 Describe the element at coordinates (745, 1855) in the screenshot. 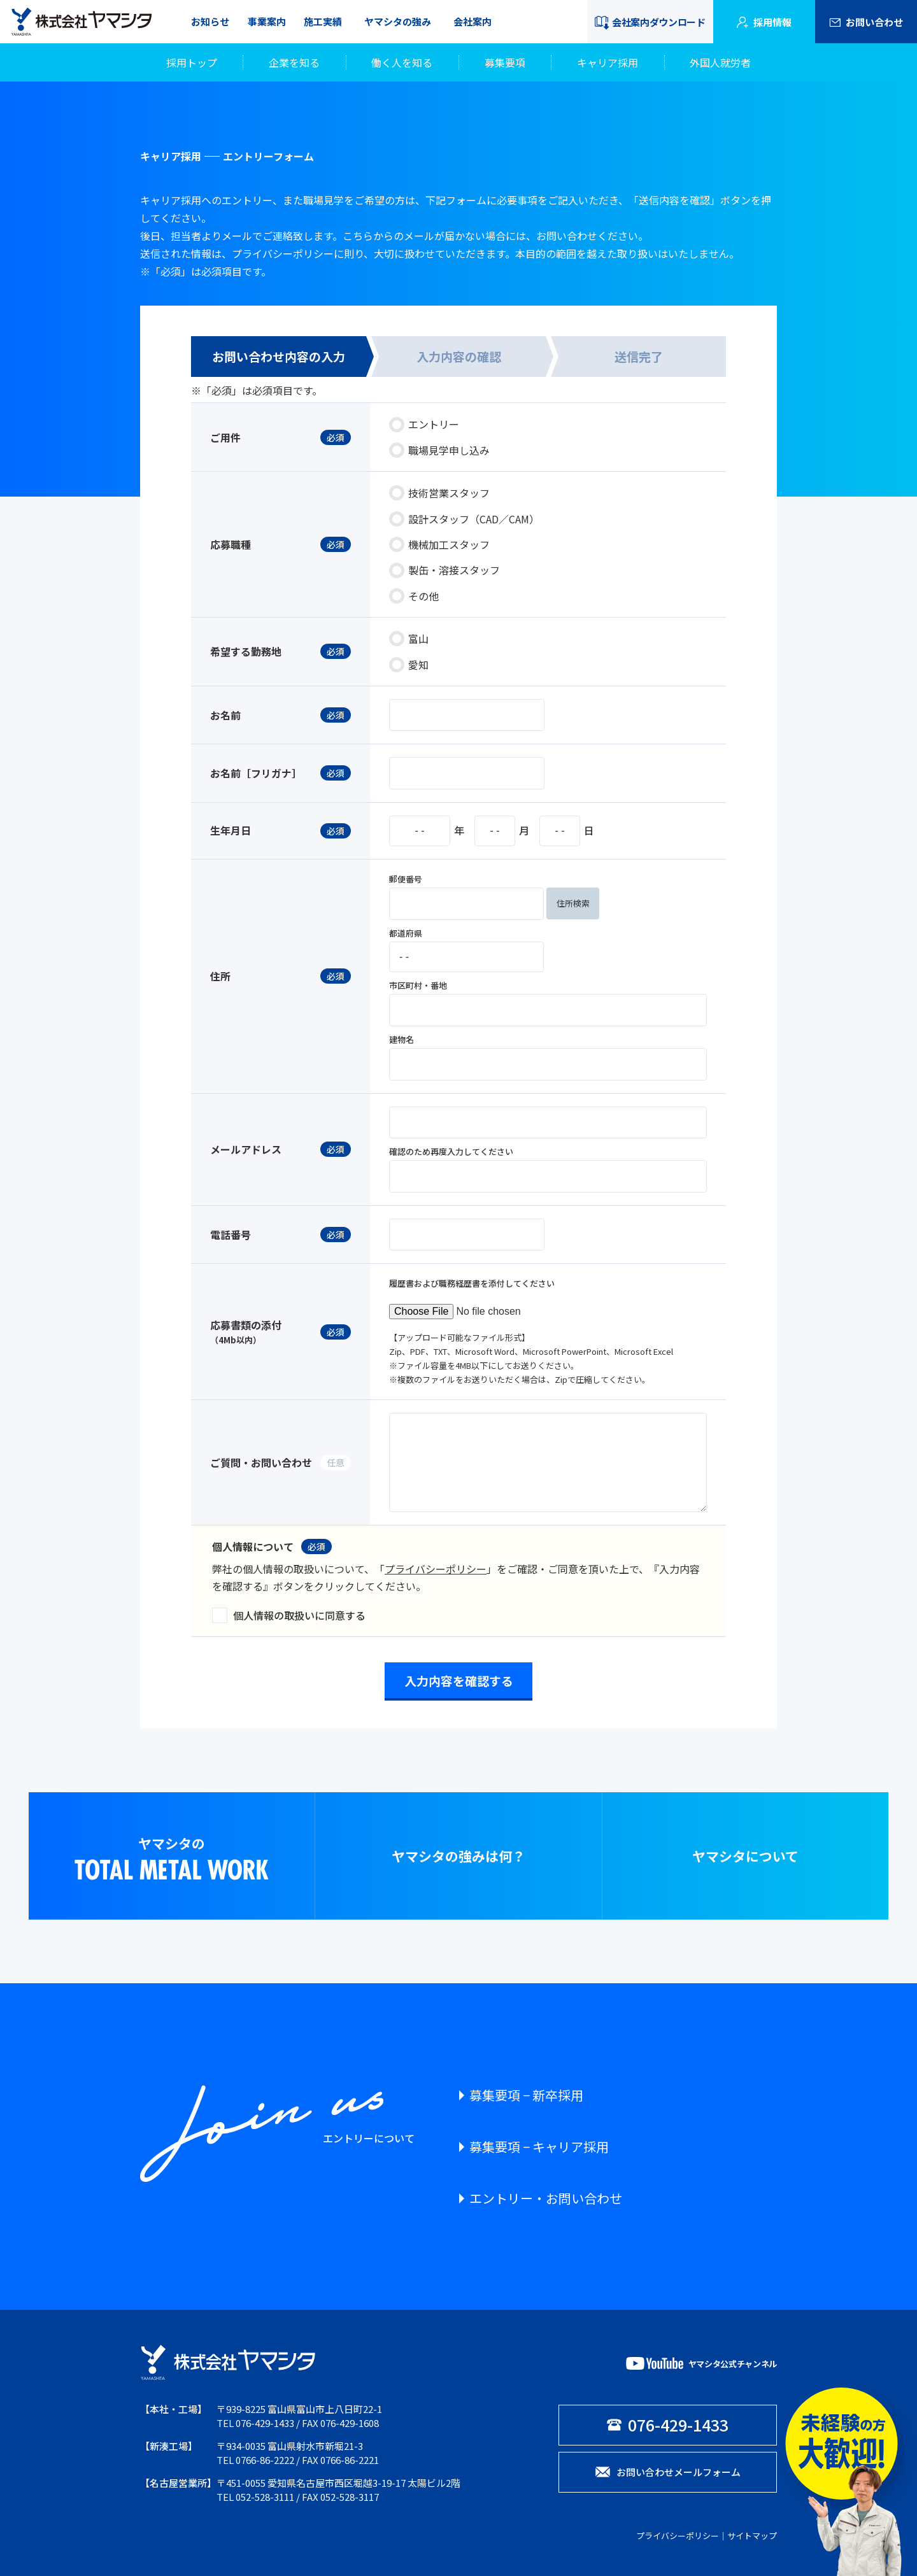

I see `ヤマシタについて` at that location.